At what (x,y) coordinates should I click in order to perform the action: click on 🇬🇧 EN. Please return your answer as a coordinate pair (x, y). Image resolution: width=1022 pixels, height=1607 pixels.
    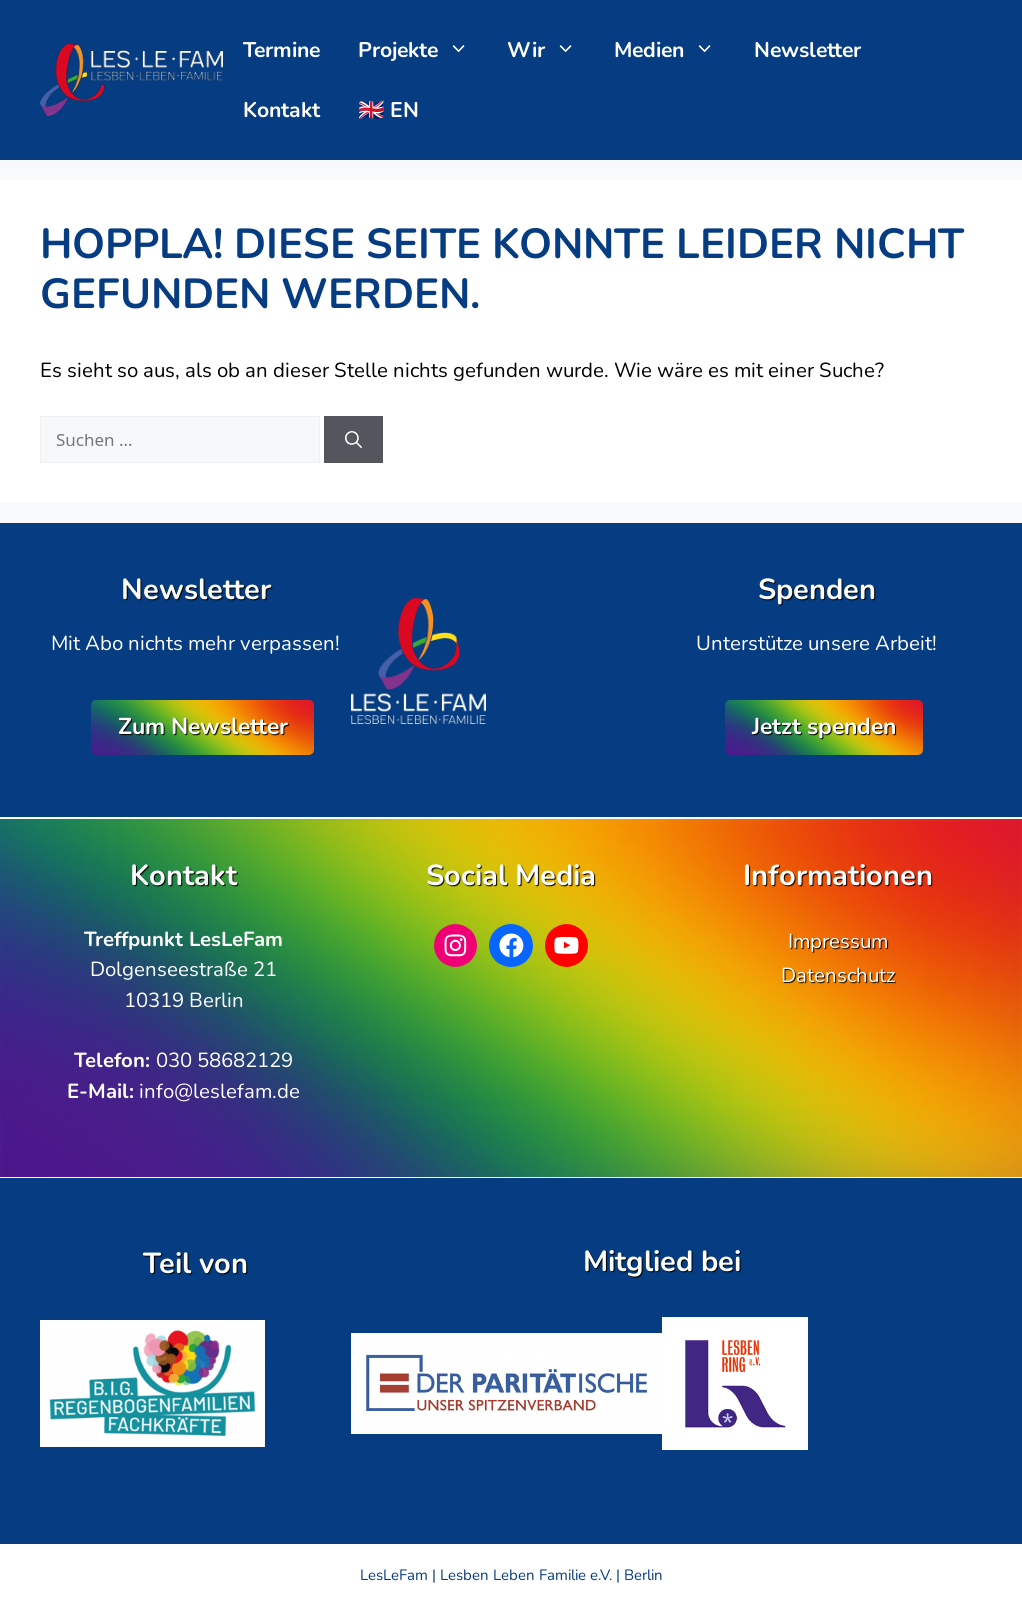
    Looking at the image, I should click on (388, 110).